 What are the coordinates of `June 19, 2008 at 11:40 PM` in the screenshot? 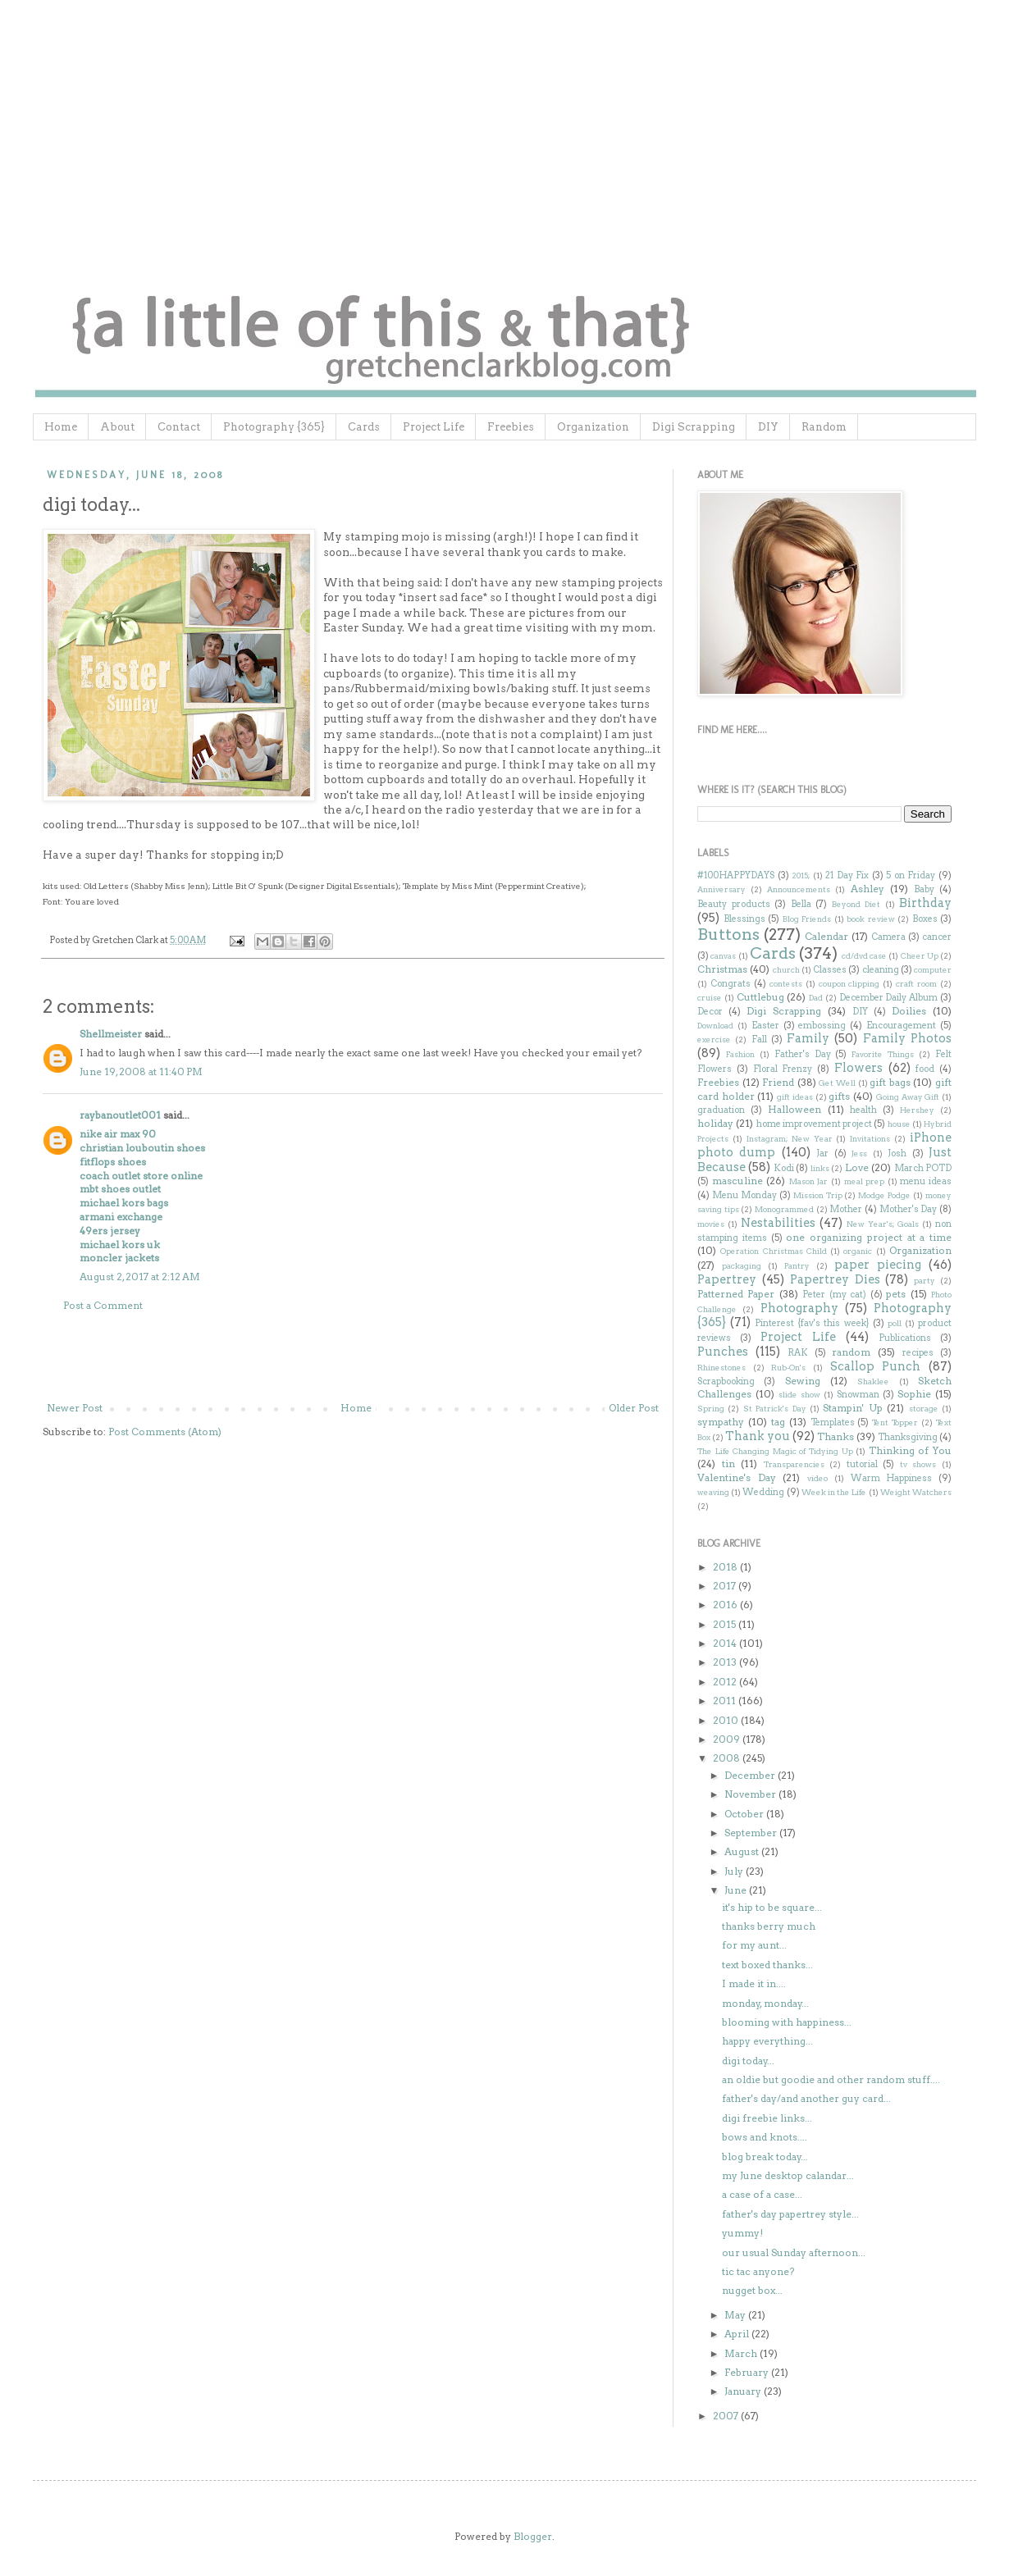 It's located at (141, 1071).